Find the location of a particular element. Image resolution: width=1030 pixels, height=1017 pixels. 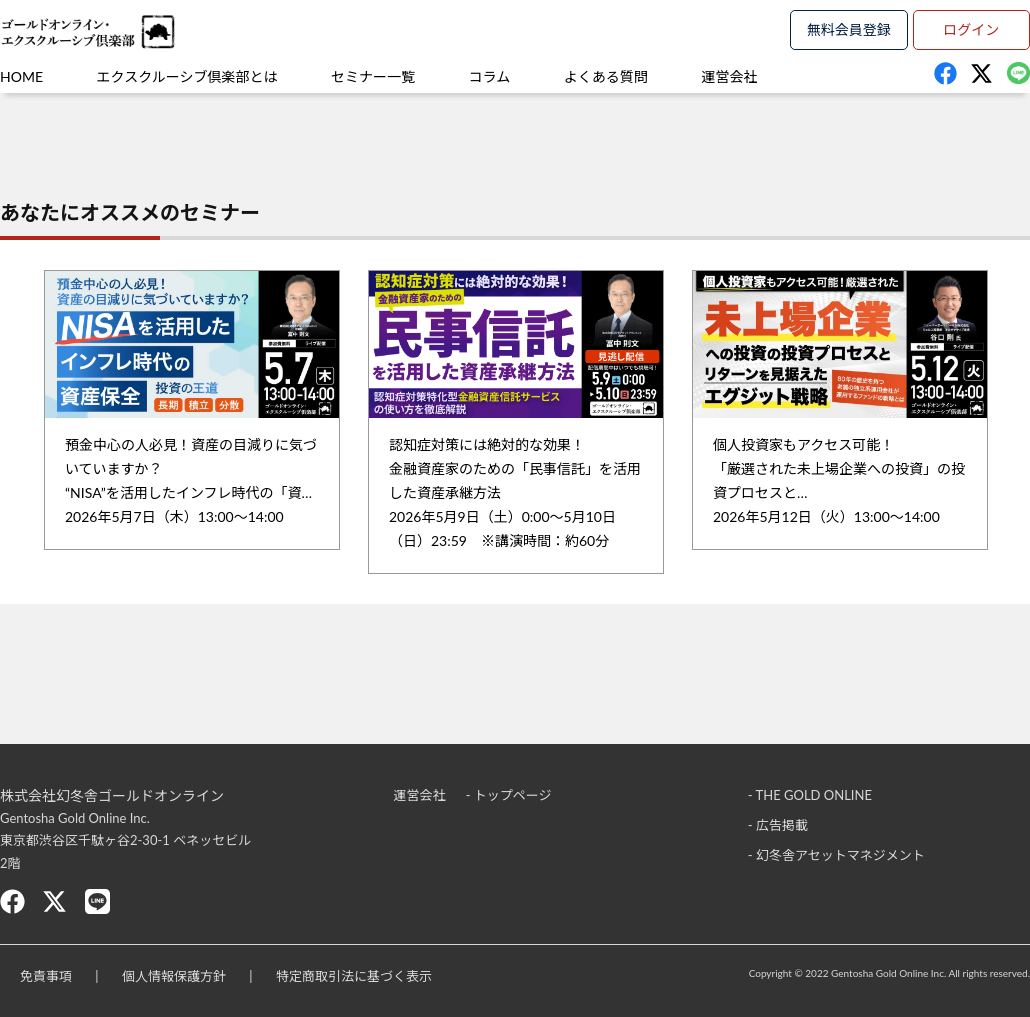

ログイン is located at coordinates (971, 29).